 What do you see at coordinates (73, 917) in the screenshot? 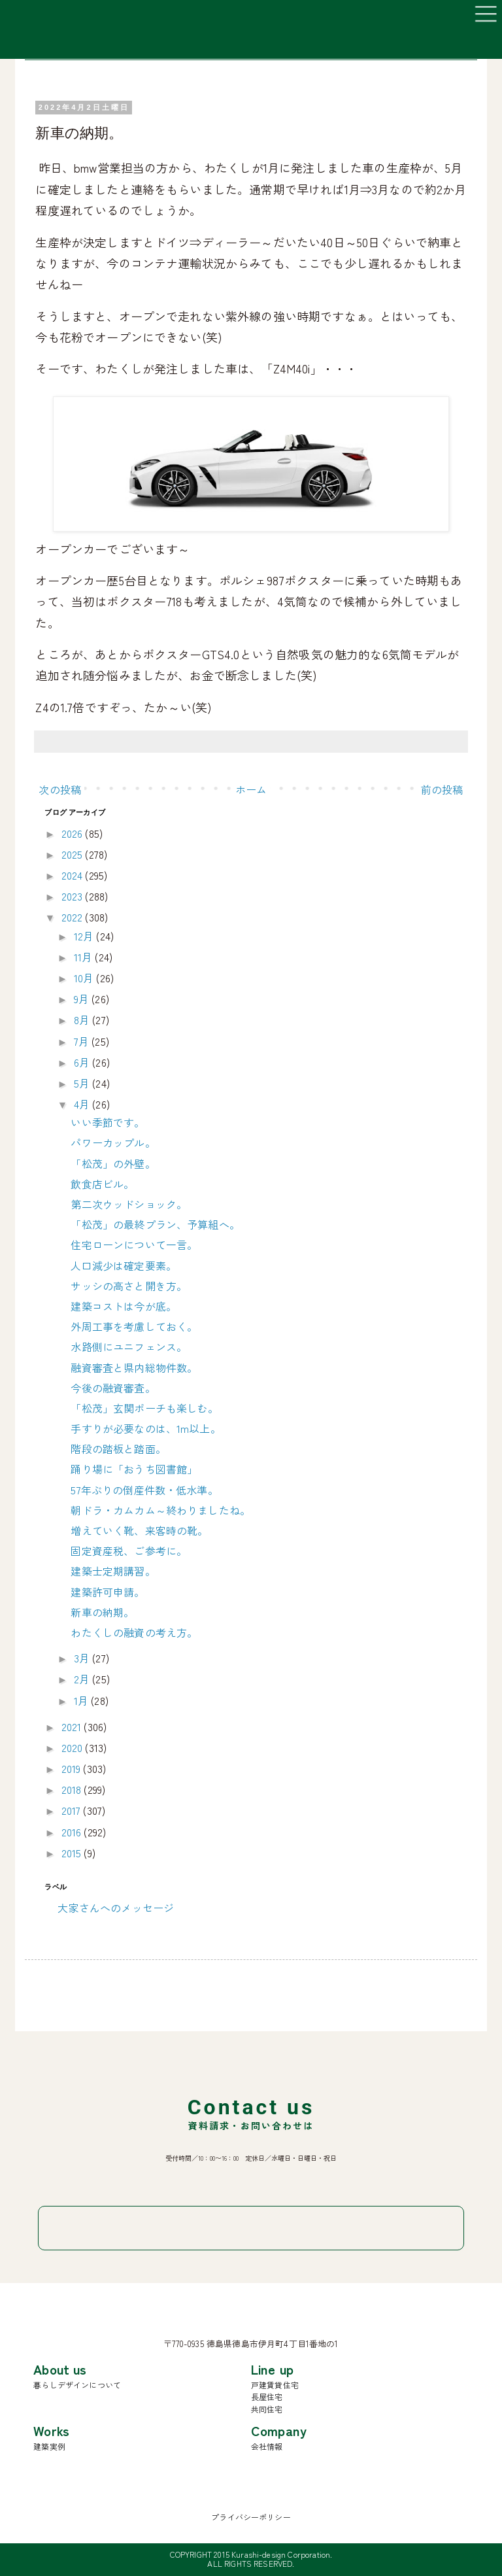
I see `2022` at bounding box center [73, 917].